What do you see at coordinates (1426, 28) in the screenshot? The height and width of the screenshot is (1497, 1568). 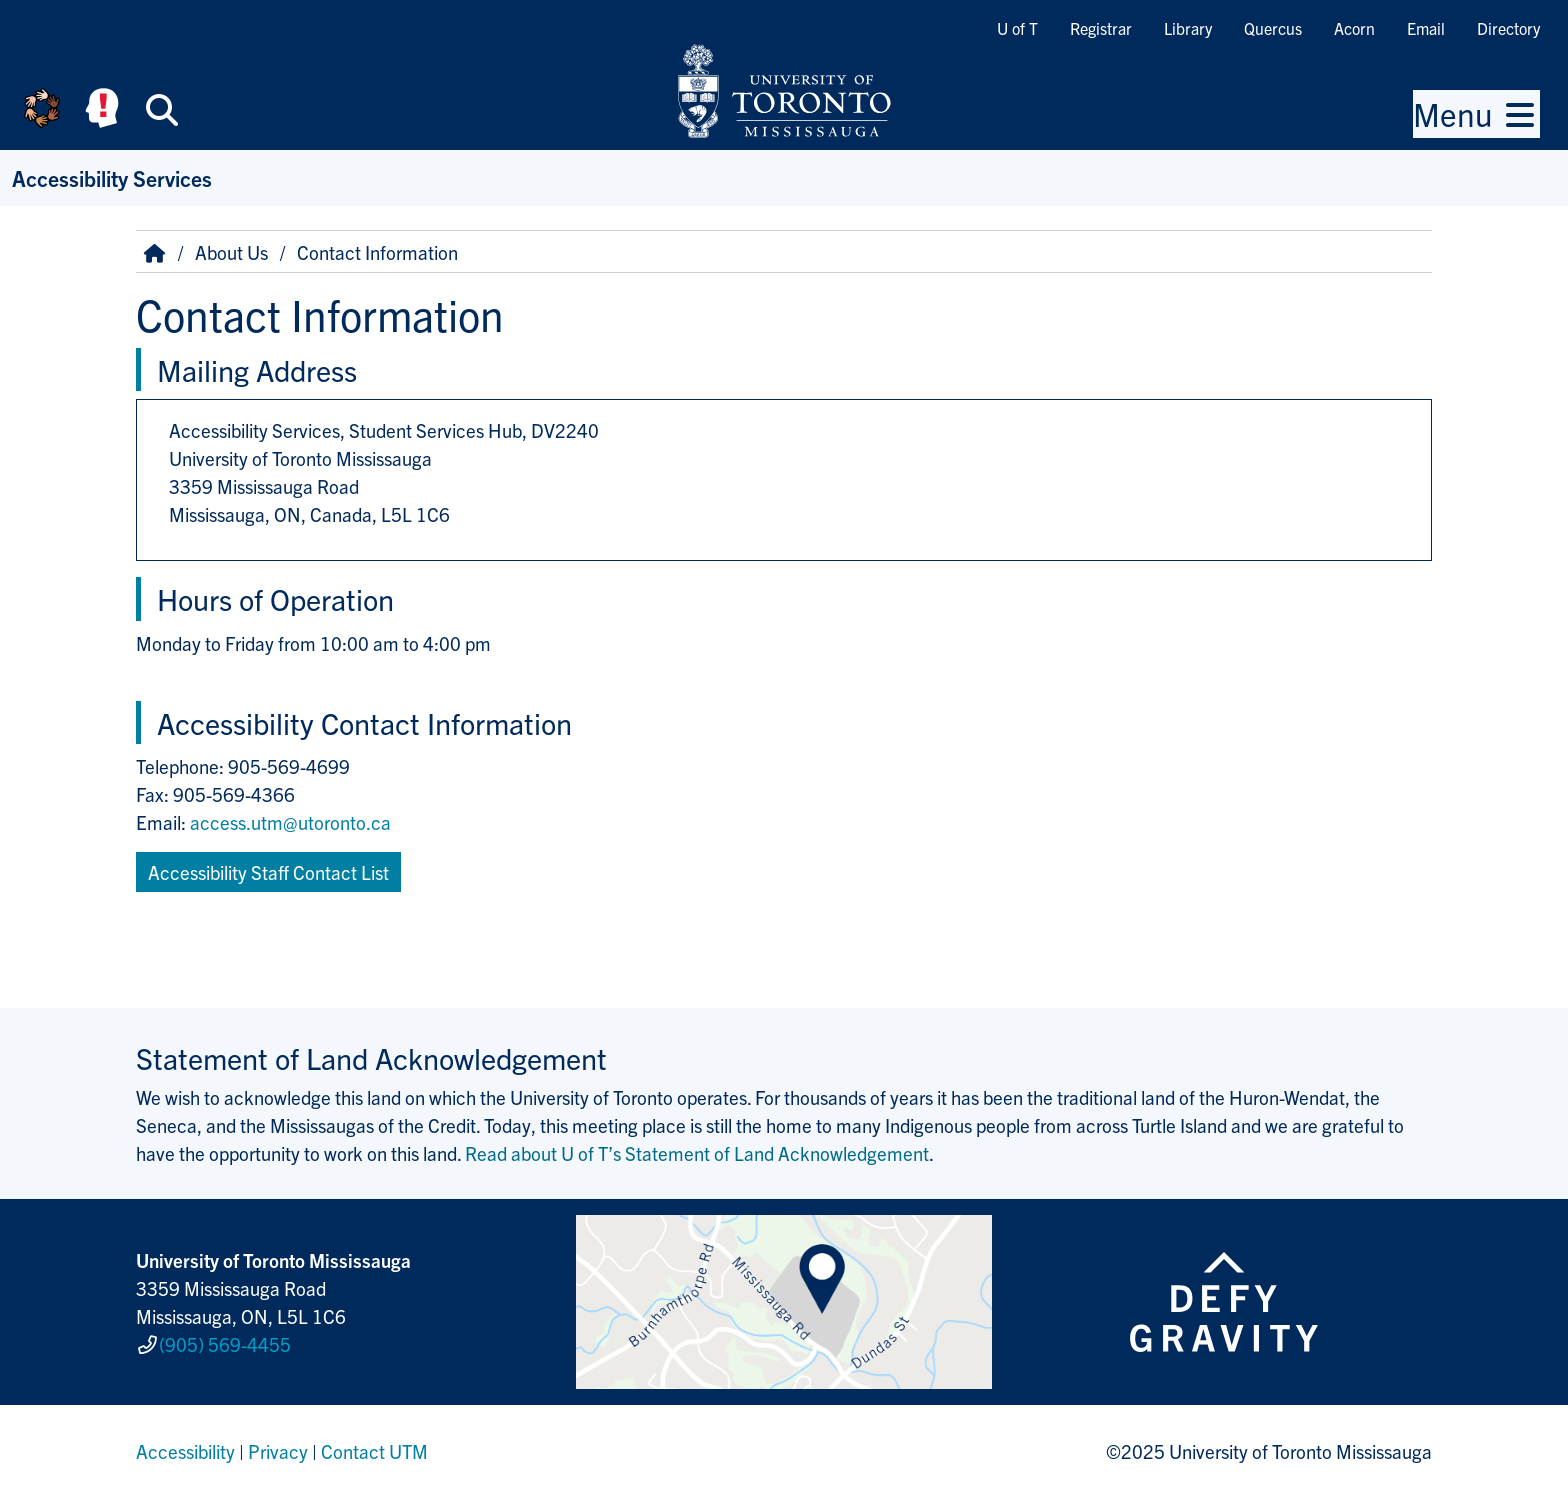 I see `Email` at bounding box center [1426, 28].